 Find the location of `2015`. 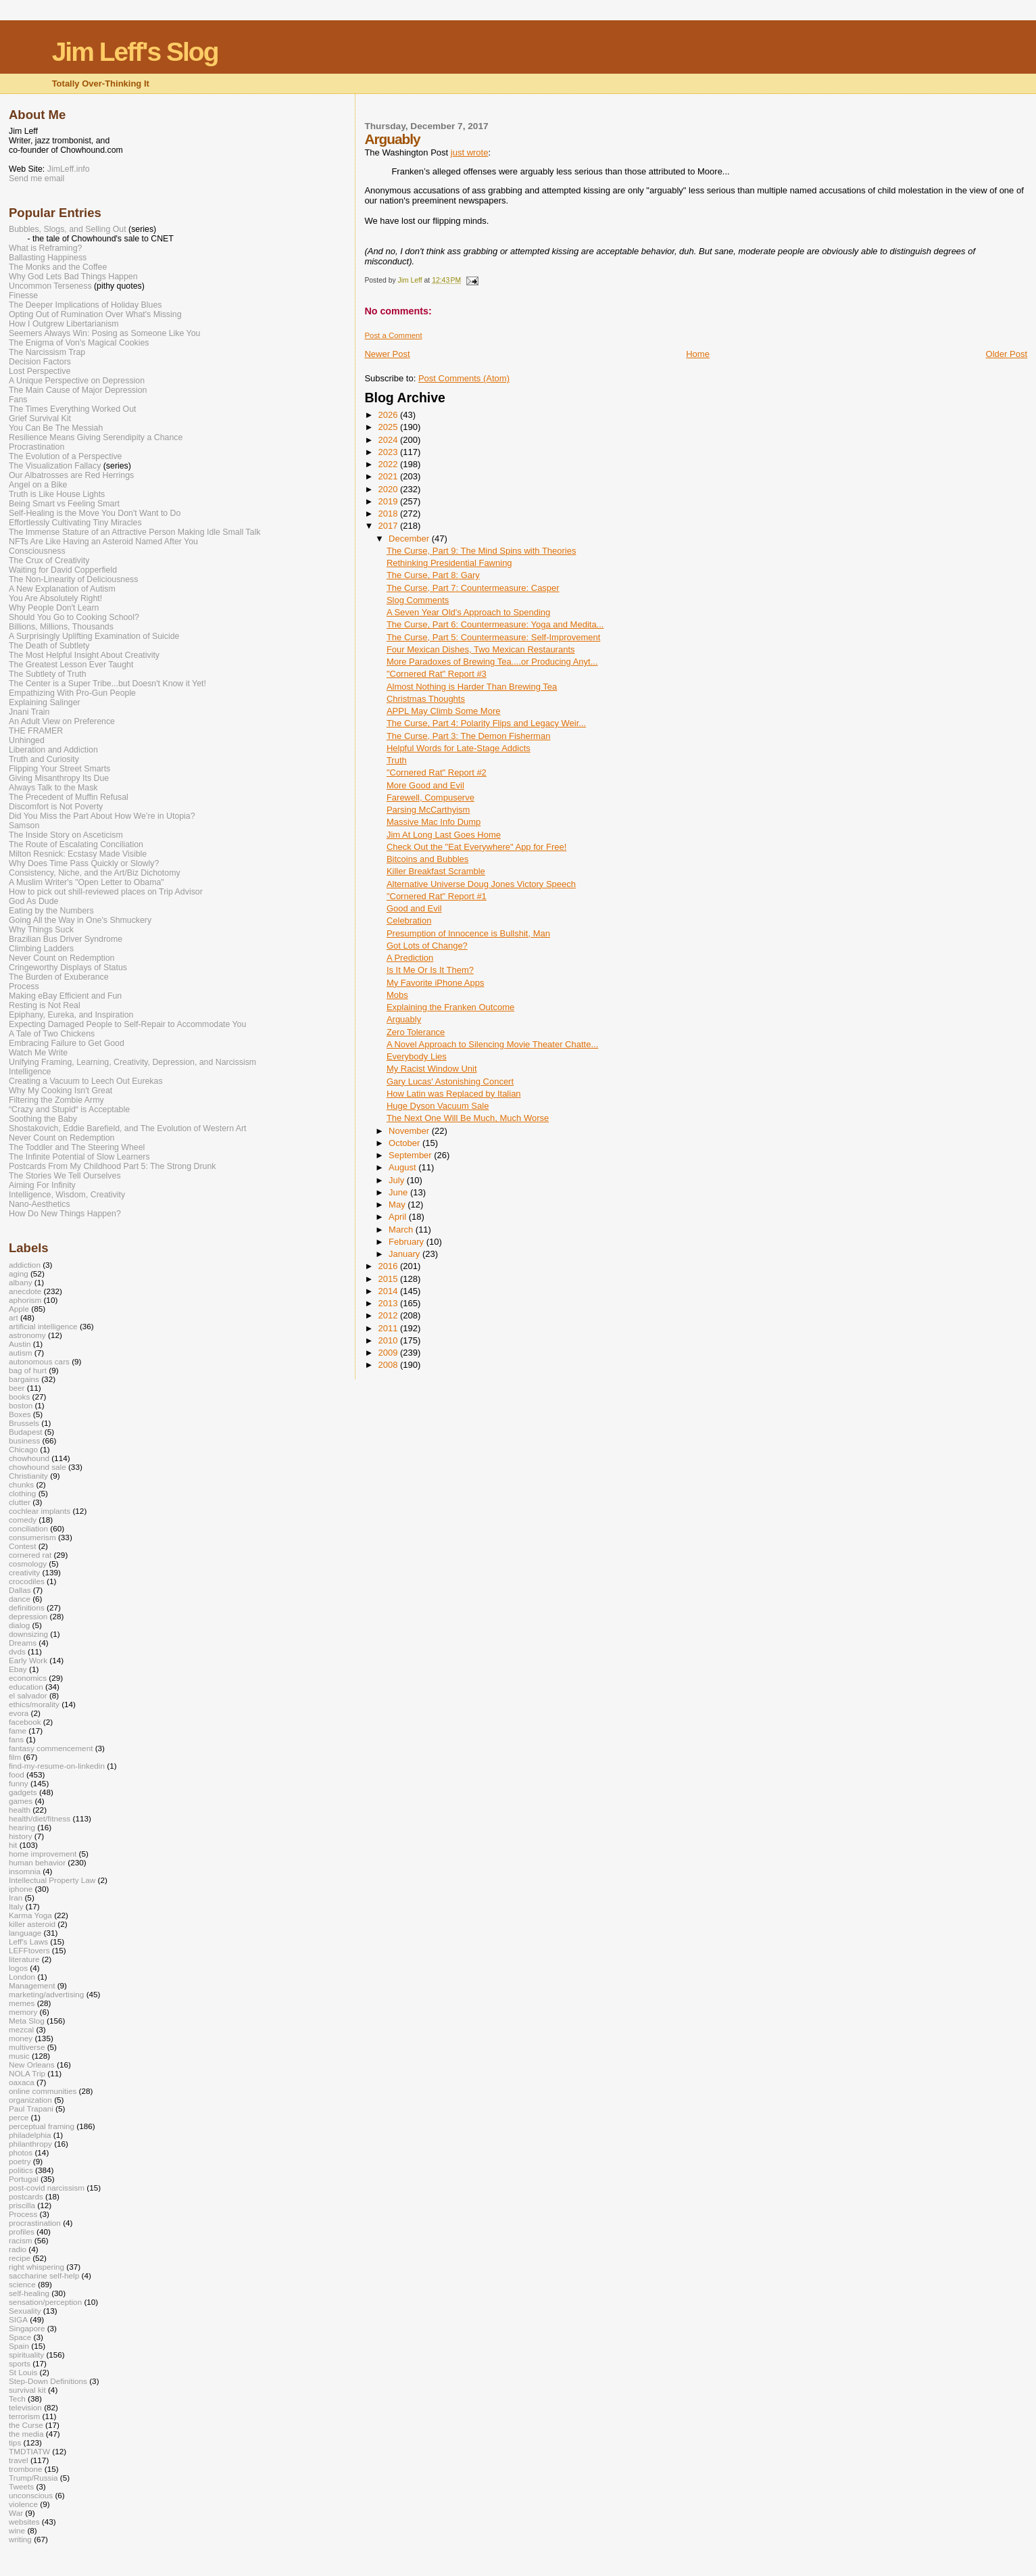

2015 is located at coordinates (389, 1279).